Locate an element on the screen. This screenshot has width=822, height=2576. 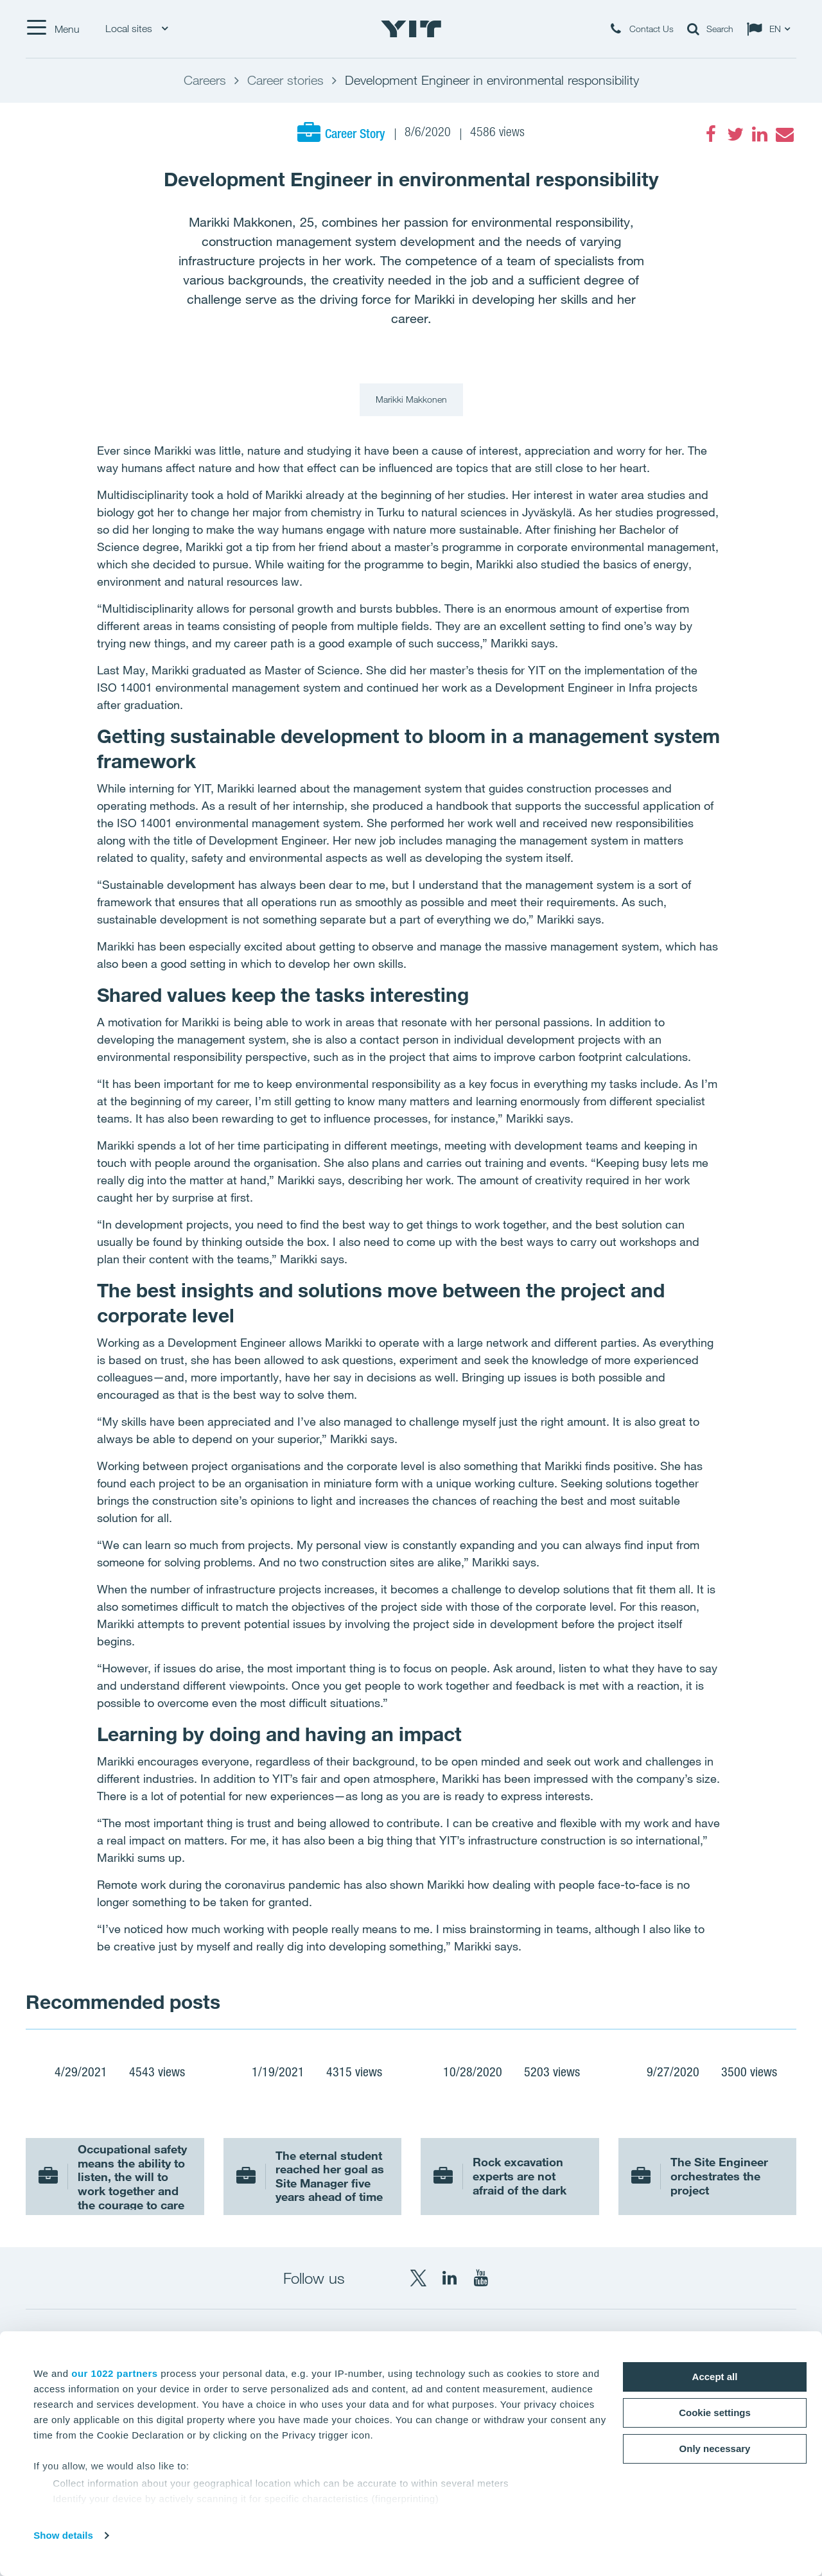
Local sites [Local sites: Choose] is located at coordinates (136, 28).